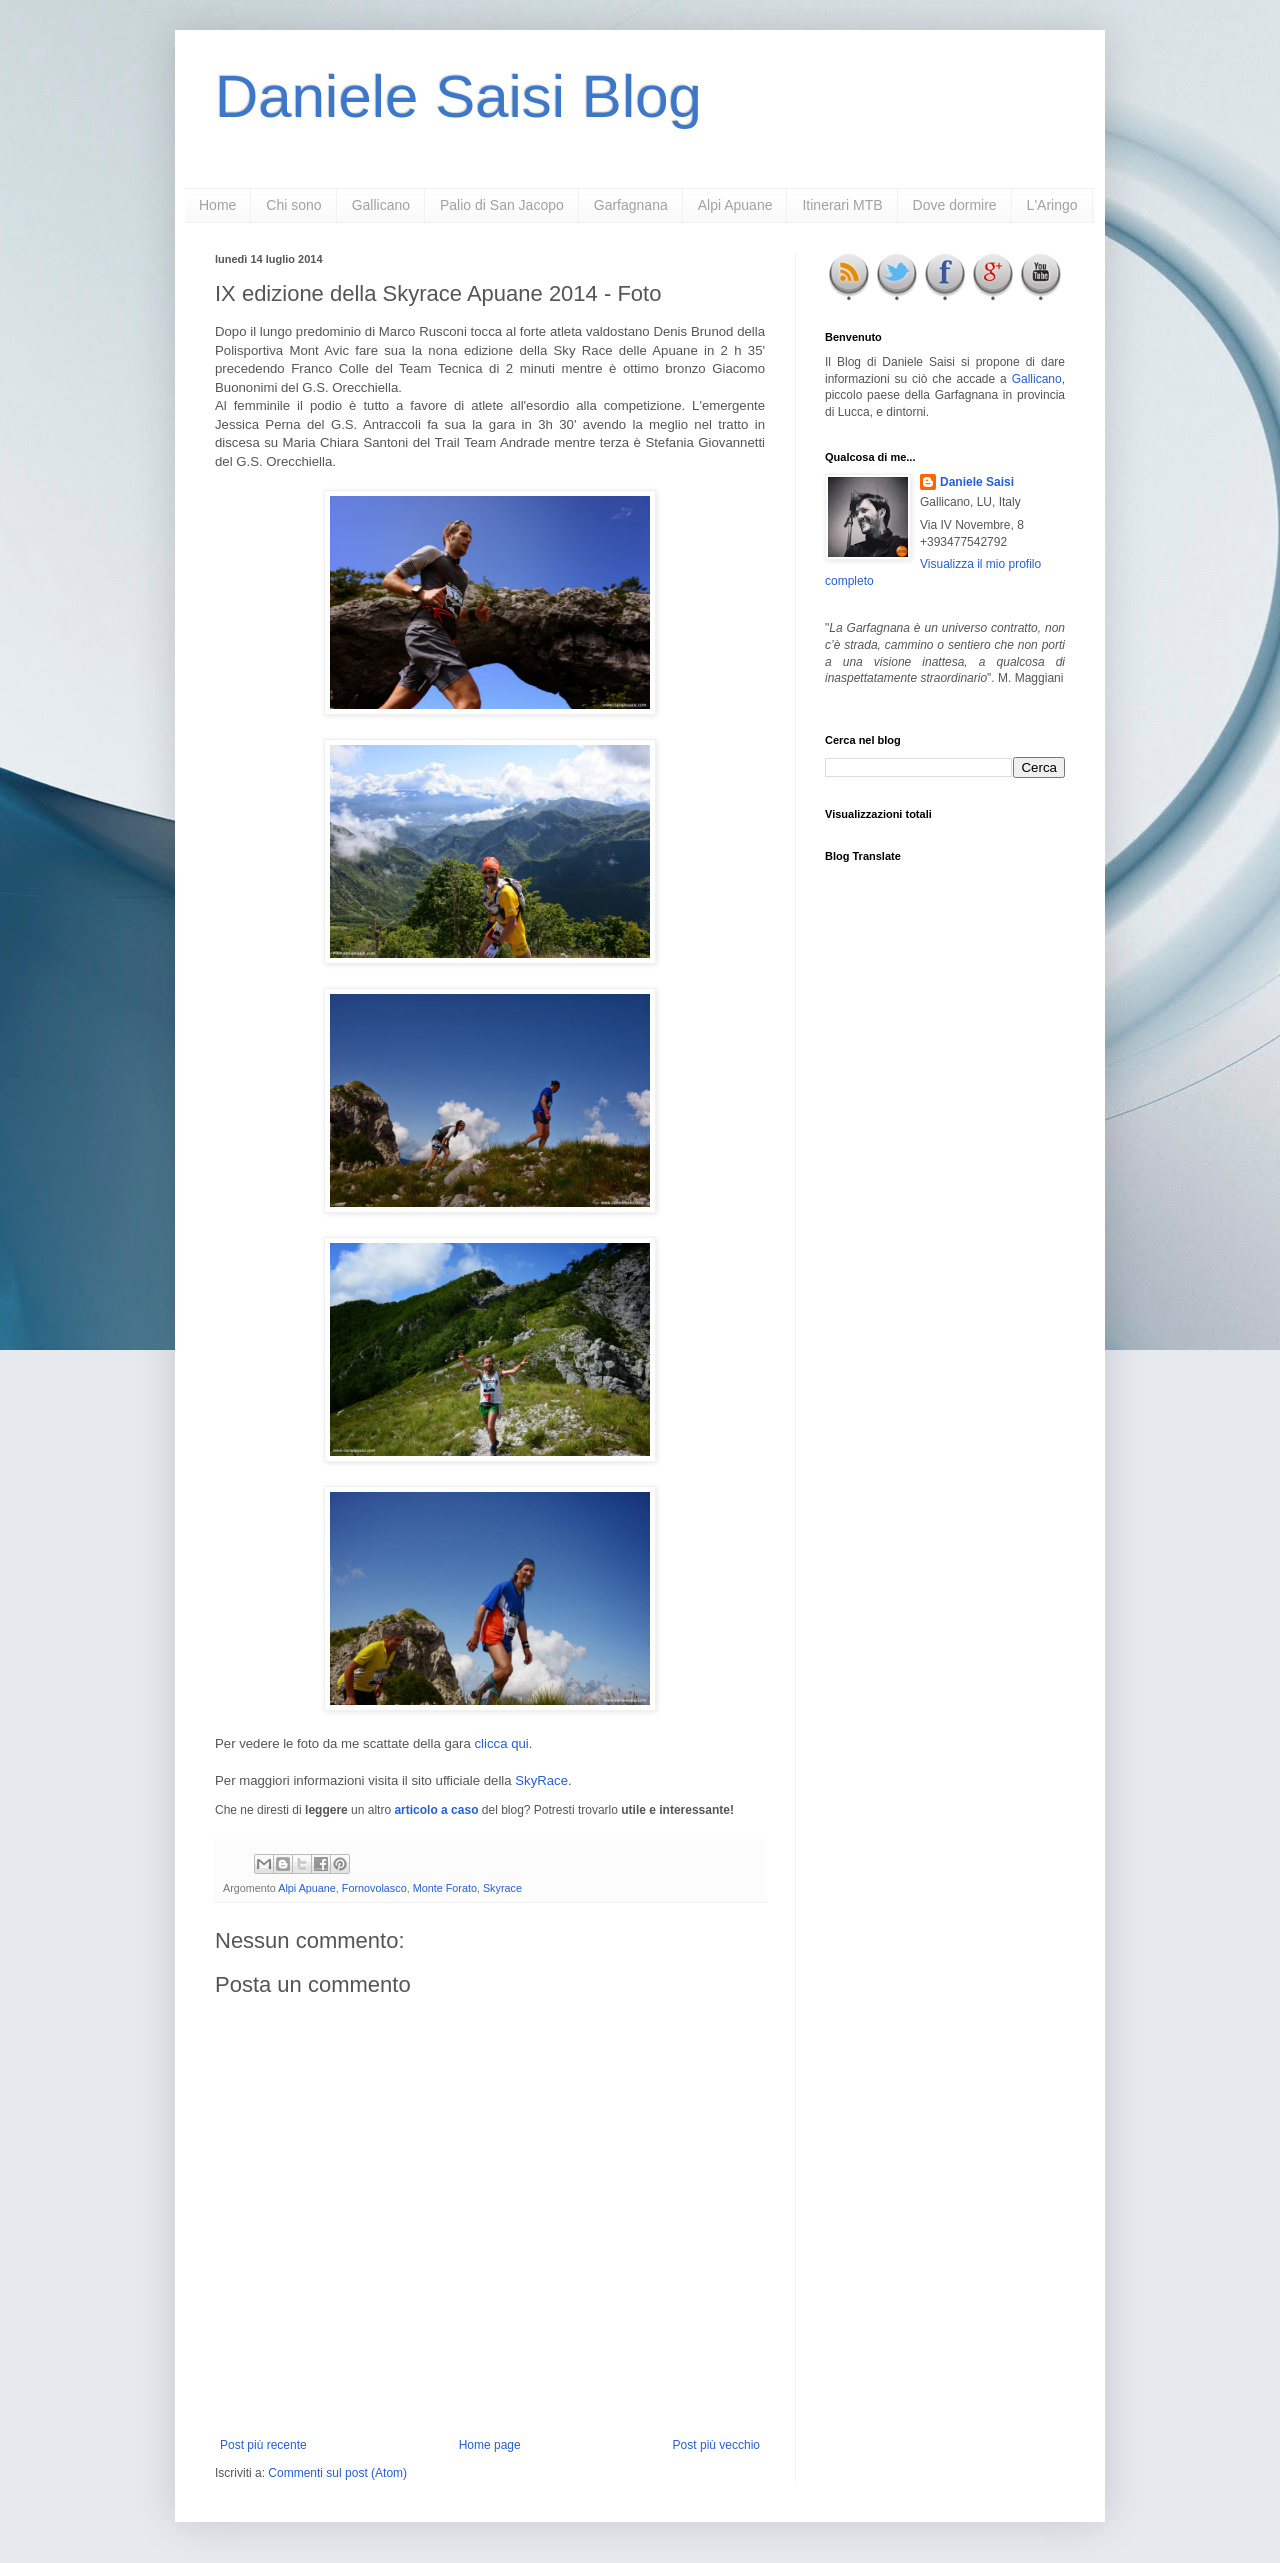  What do you see at coordinates (217, 205) in the screenshot?
I see `Home` at bounding box center [217, 205].